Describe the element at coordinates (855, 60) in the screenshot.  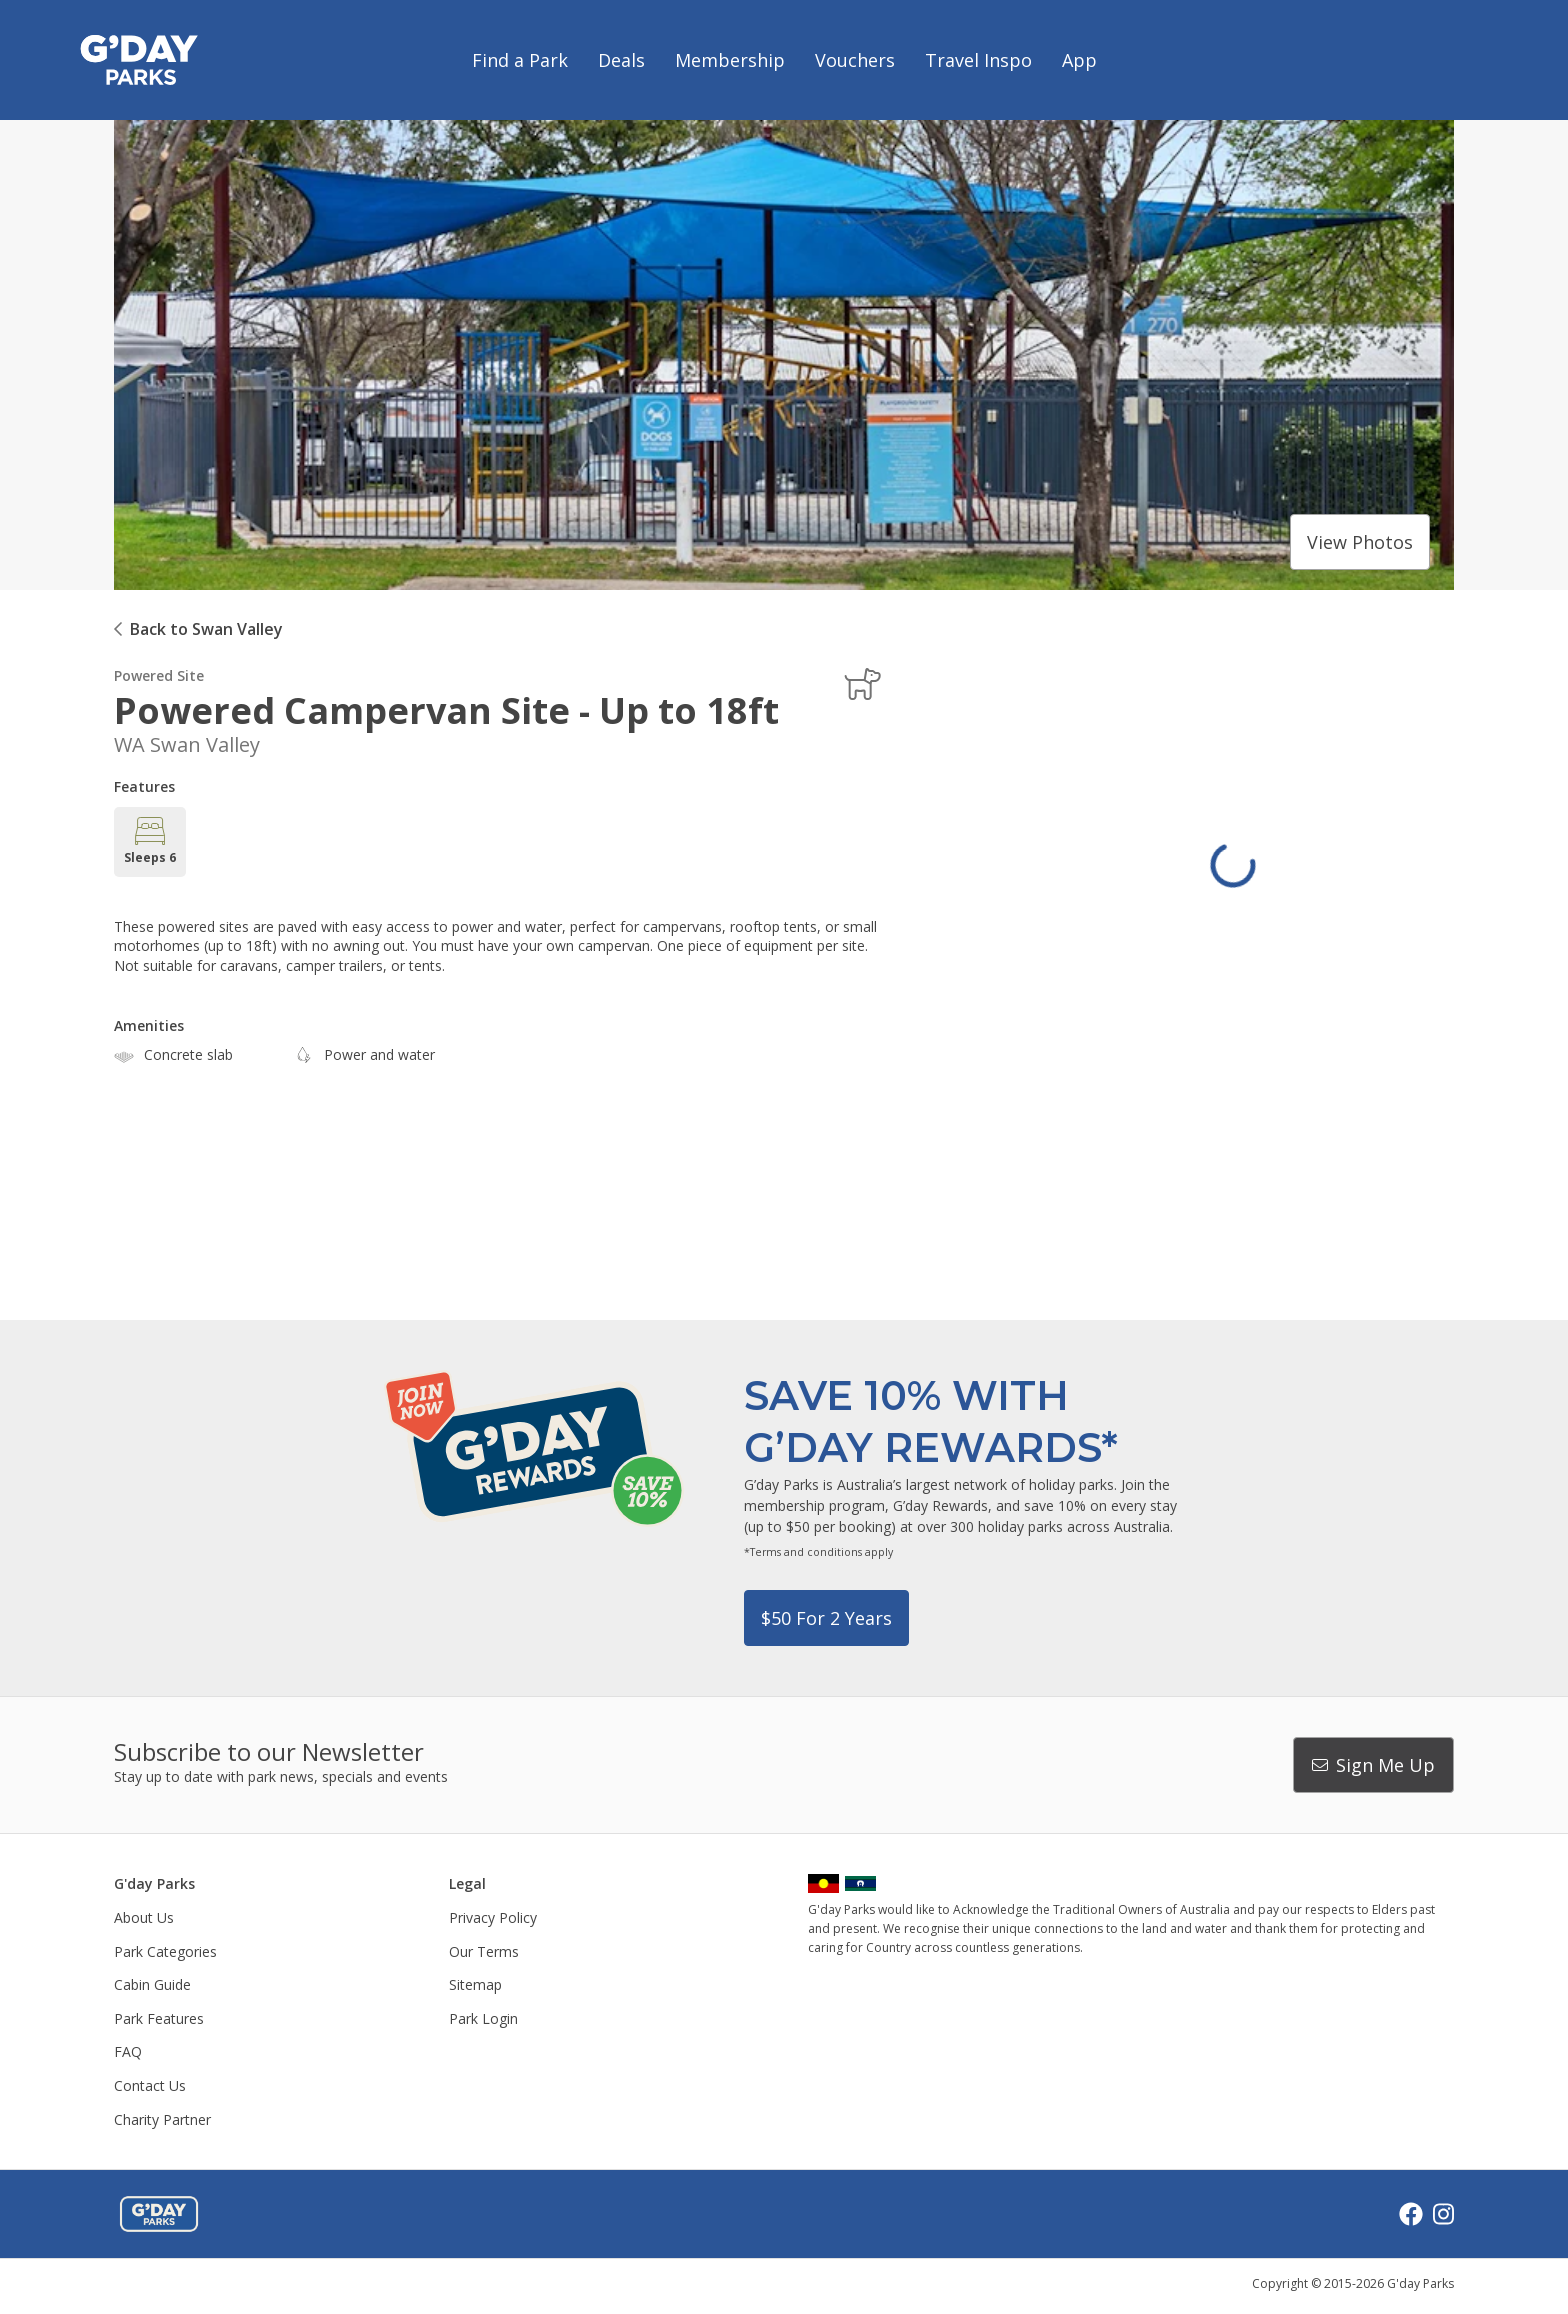
I see `Vouchers` at that location.